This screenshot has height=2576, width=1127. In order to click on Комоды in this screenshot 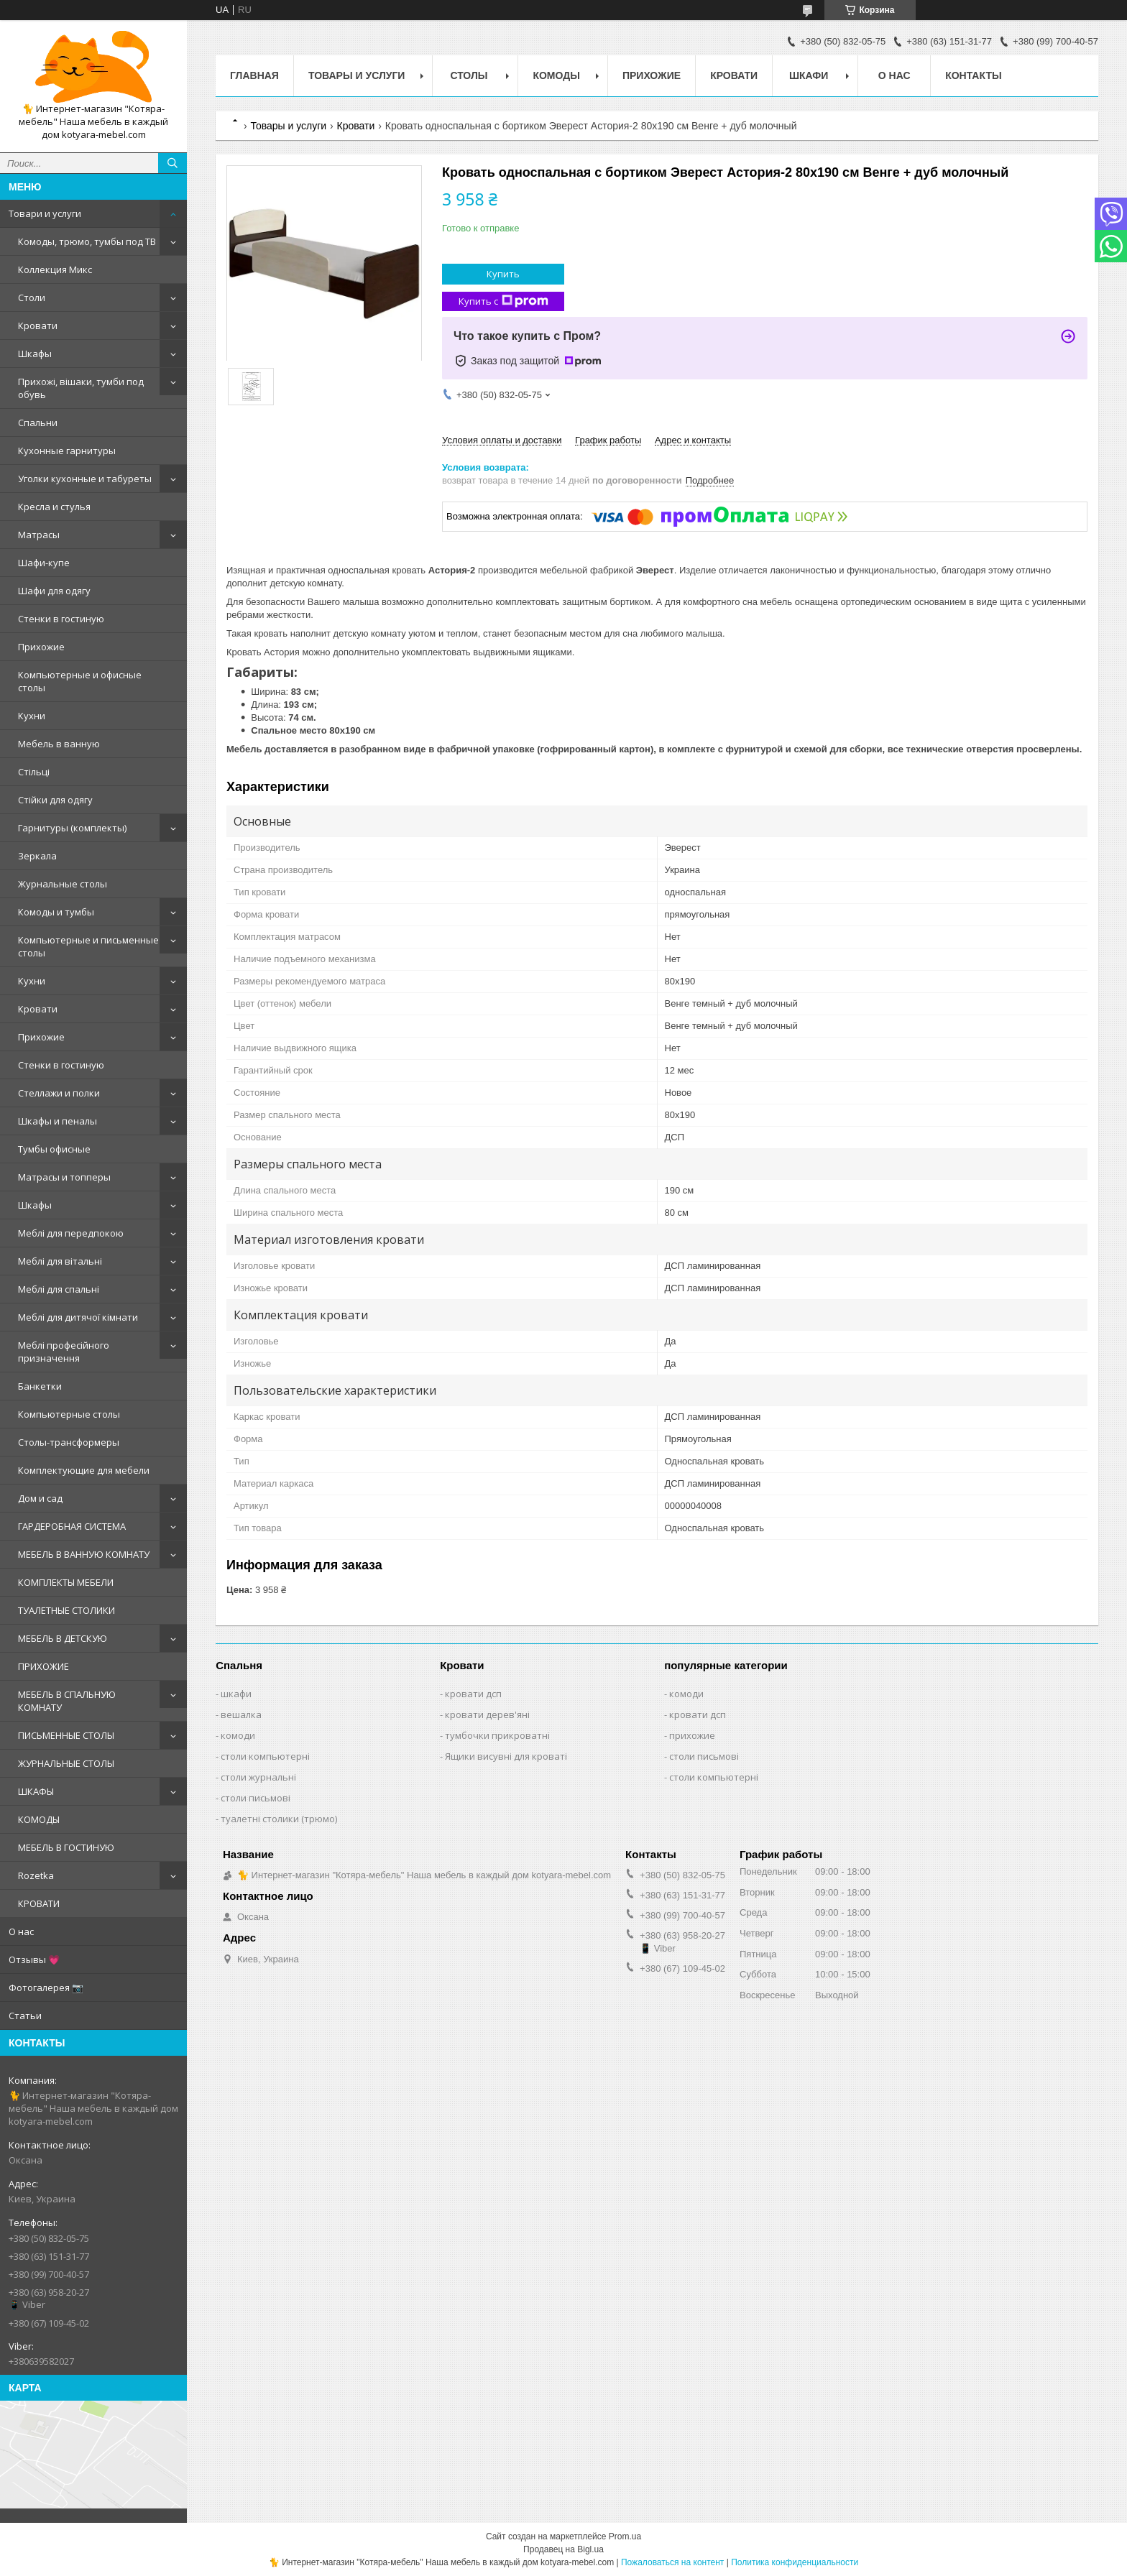, I will do `click(556, 75)`.